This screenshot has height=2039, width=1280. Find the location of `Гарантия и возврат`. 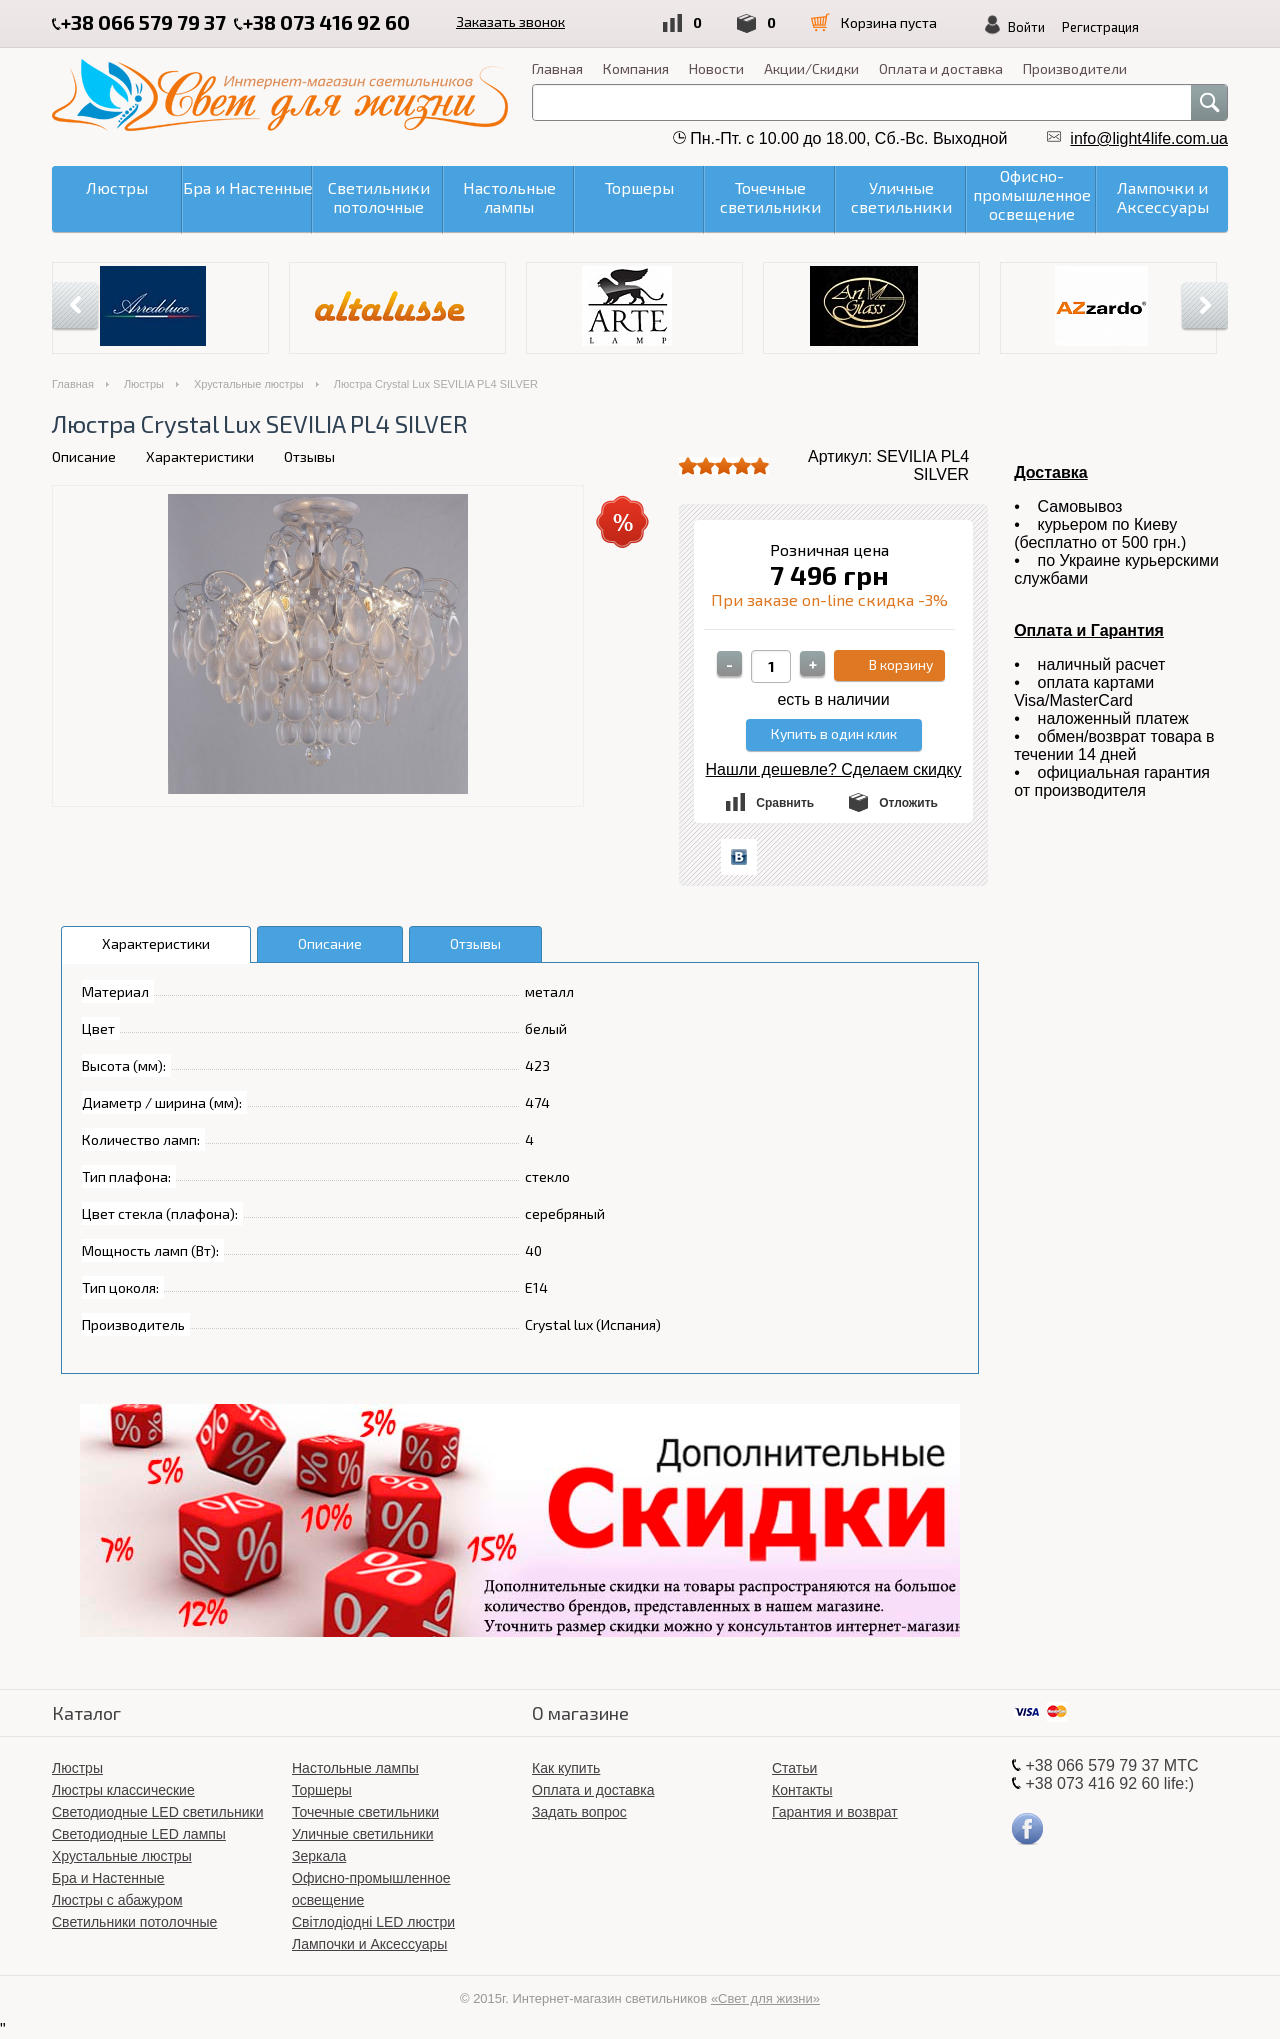

Гарантия и возврат is located at coordinates (835, 1812).